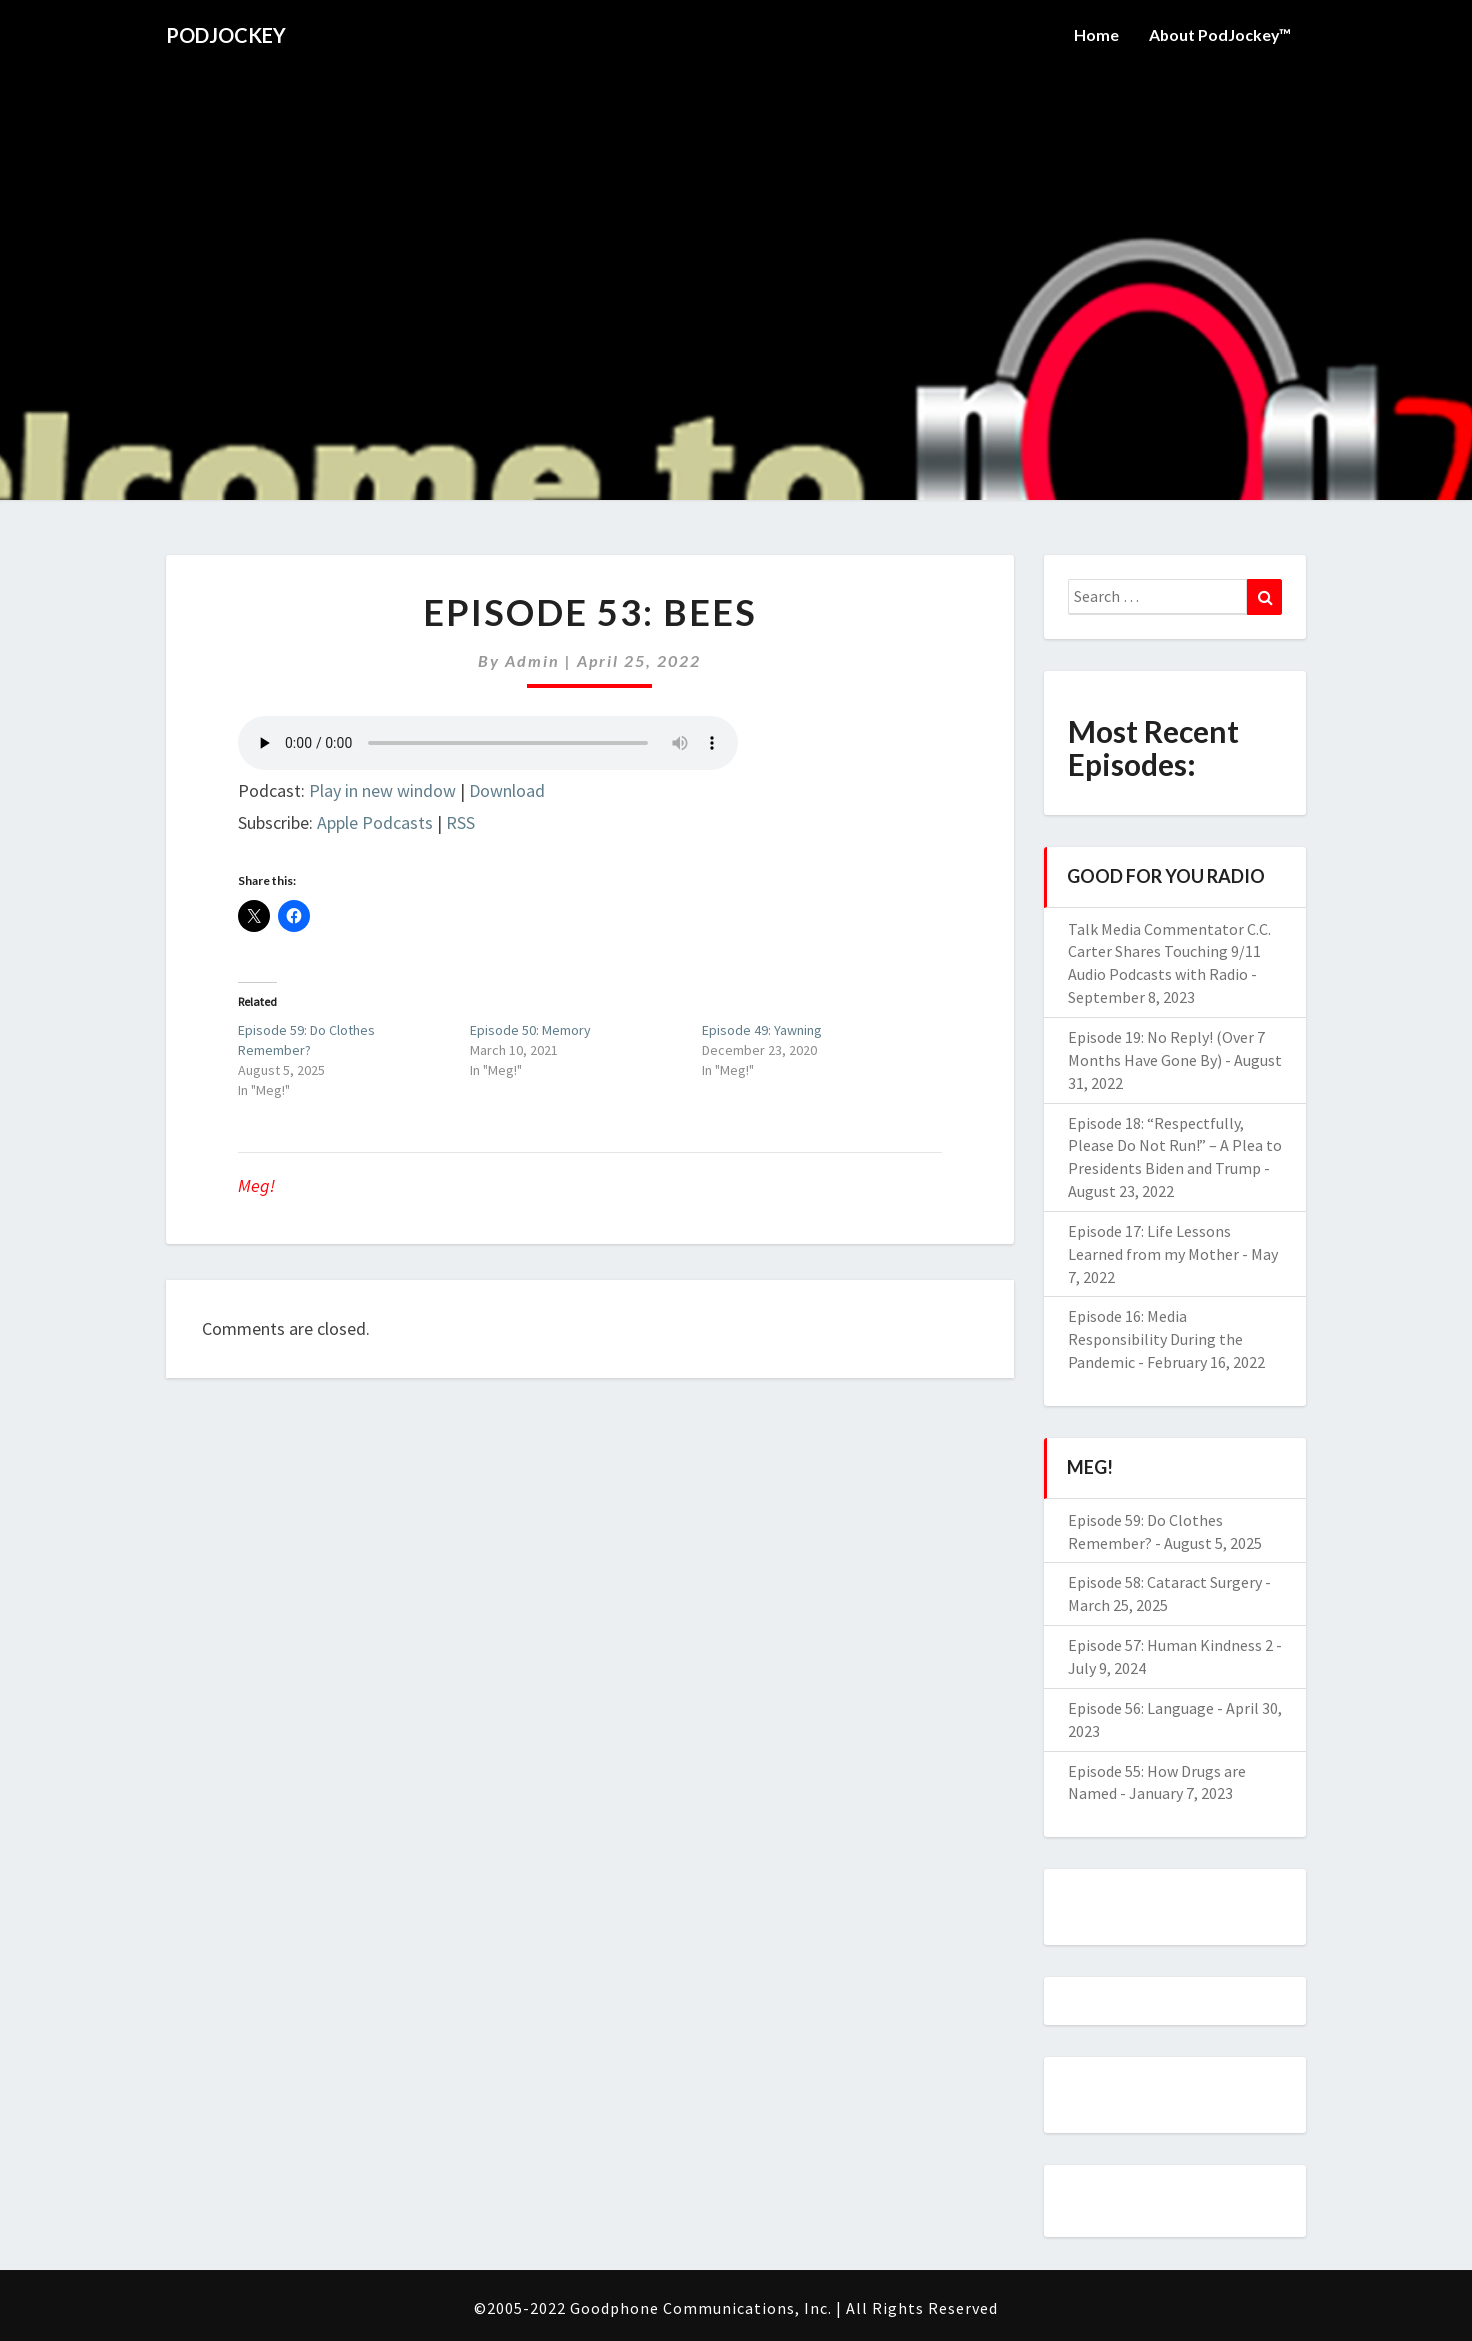  What do you see at coordinates (1219, 34) in the screenshot?
I see `About PodJockey™` at bounding box center [1219, 34].